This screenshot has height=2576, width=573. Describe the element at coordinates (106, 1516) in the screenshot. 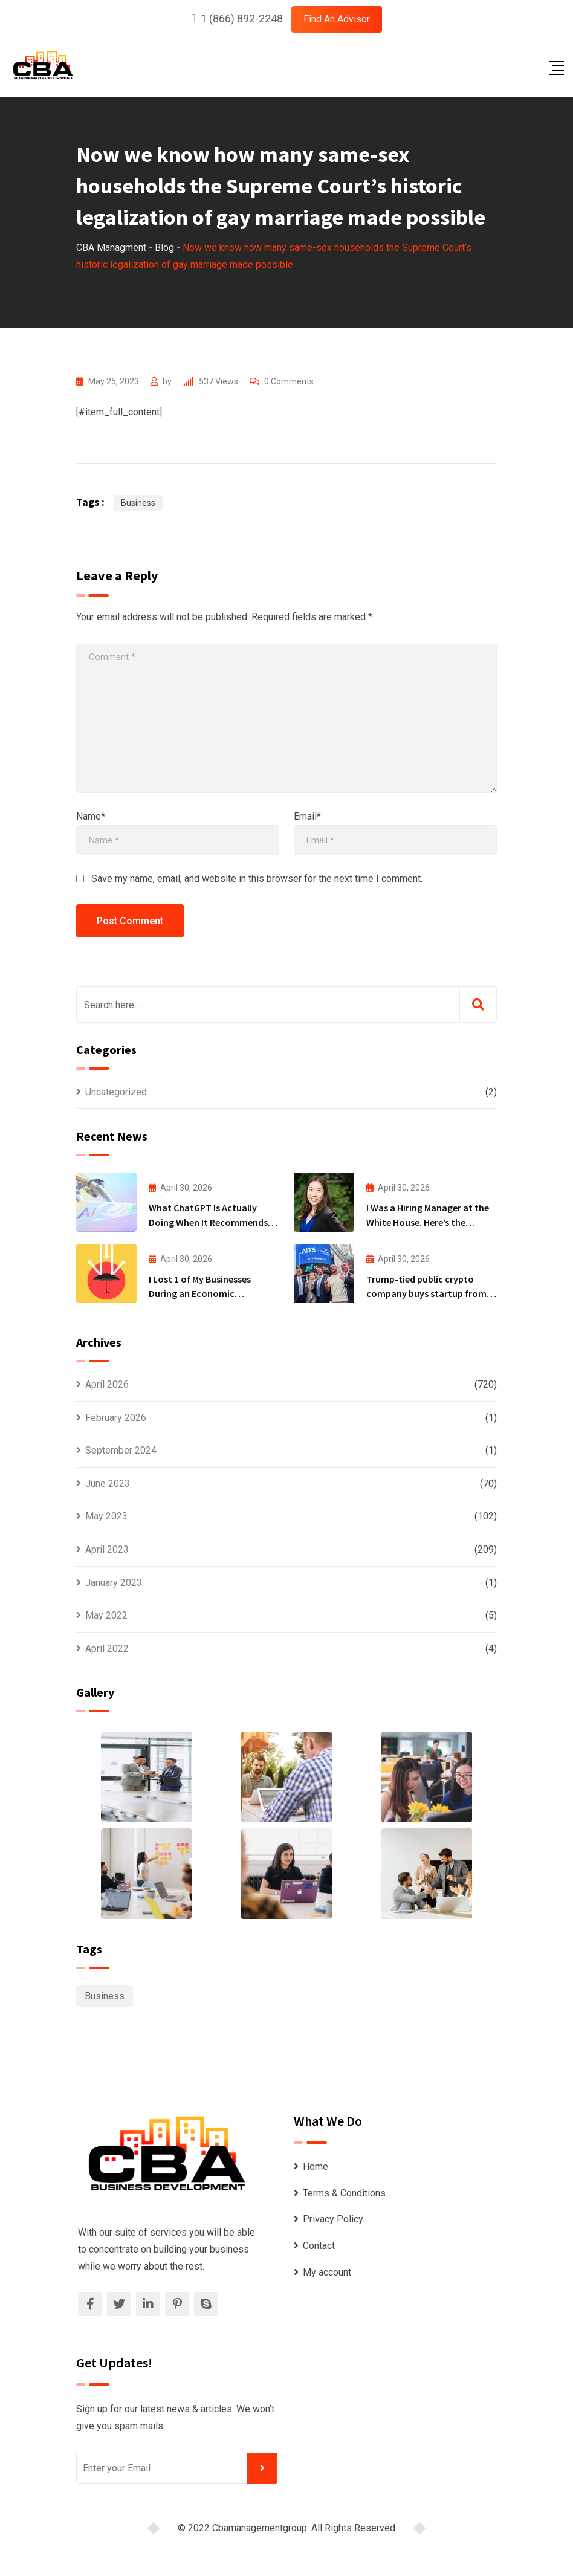

I see `May 2023` at that location.